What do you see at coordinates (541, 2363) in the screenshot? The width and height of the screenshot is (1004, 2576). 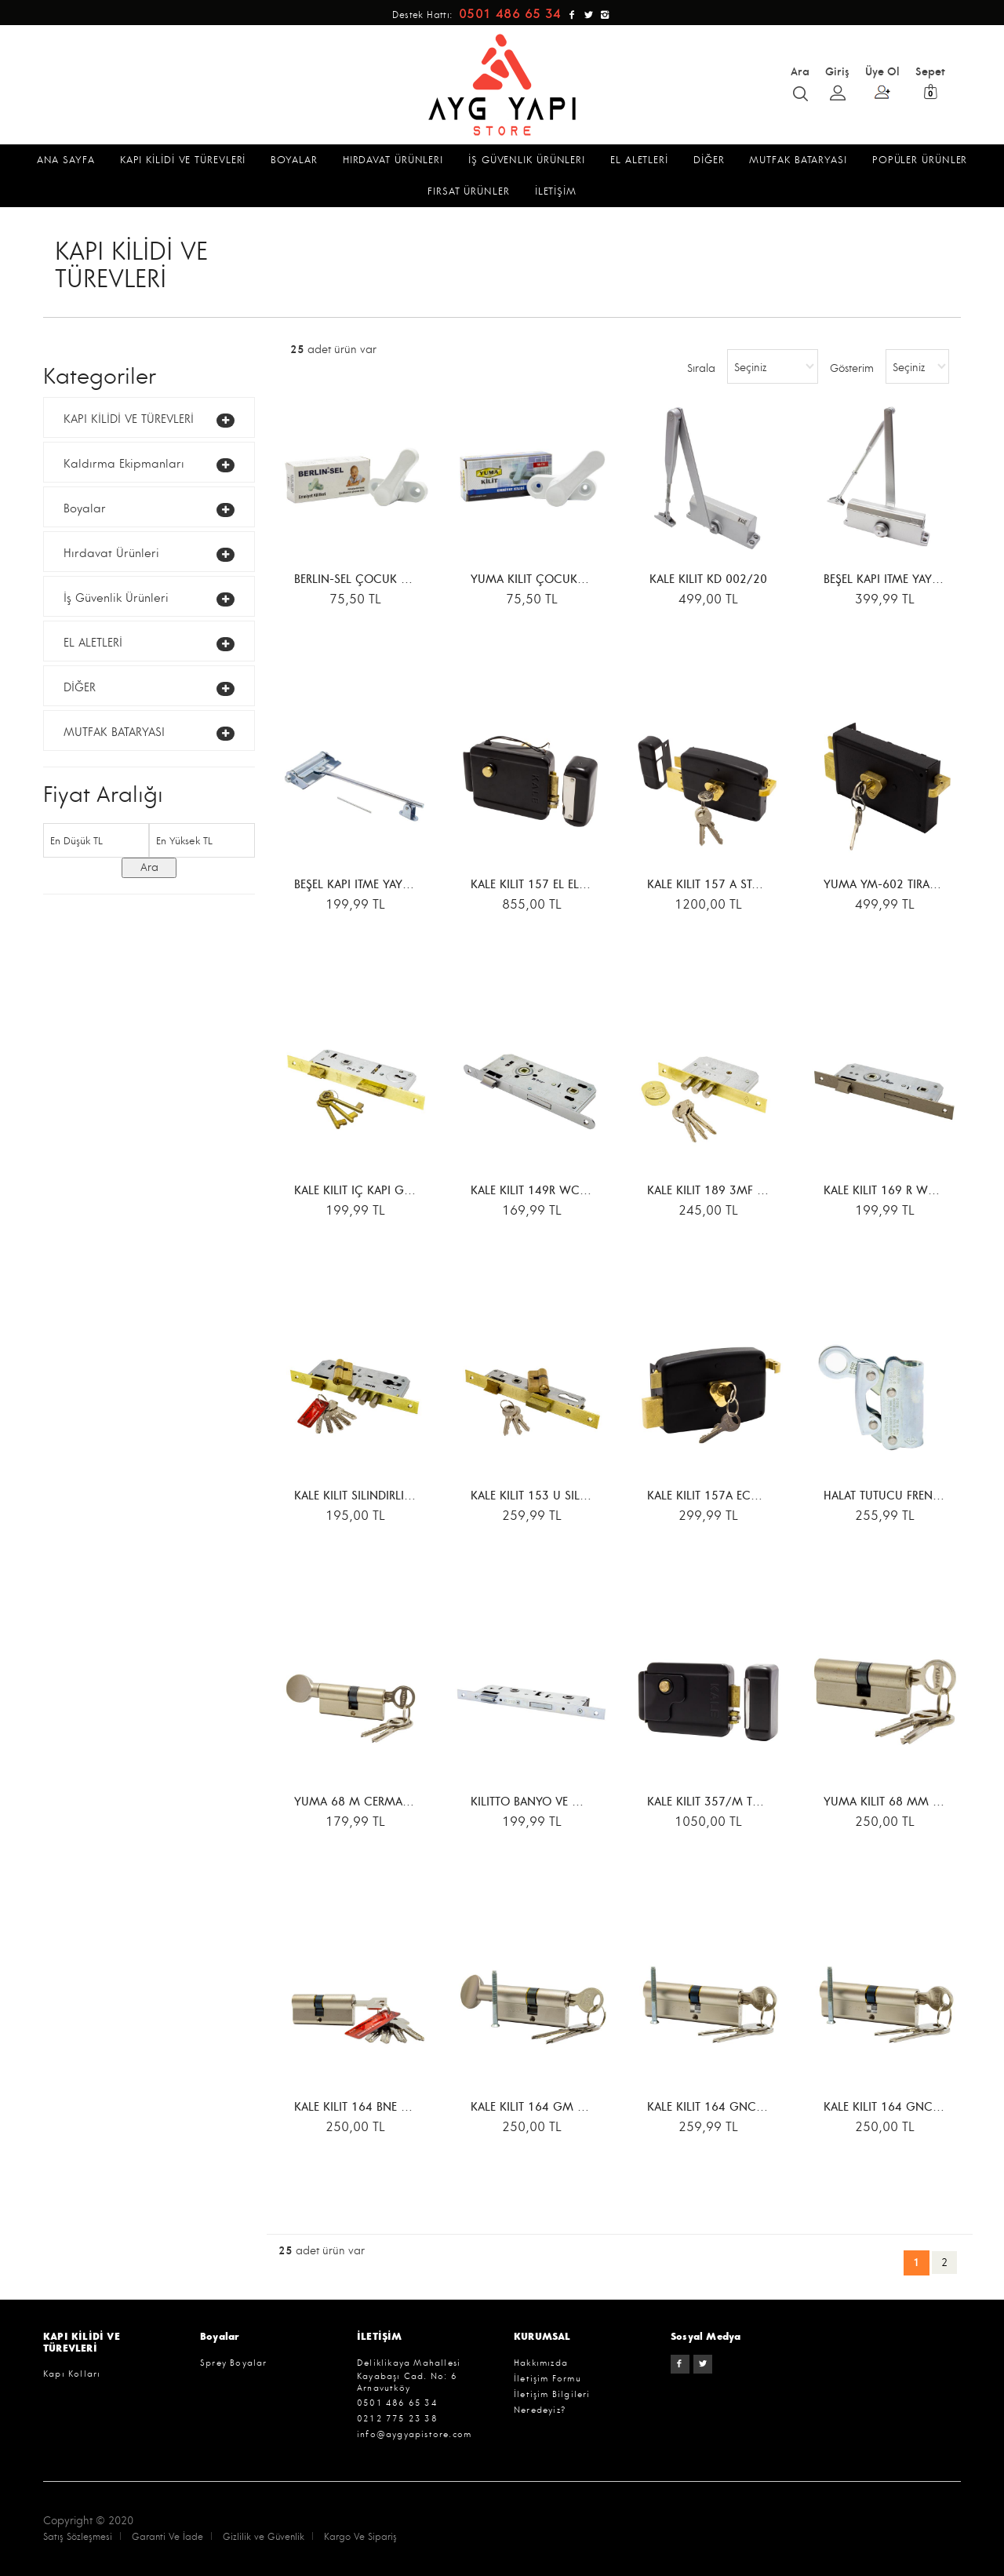 I see `Hakkımızda` at bounding box center [541, 2363].